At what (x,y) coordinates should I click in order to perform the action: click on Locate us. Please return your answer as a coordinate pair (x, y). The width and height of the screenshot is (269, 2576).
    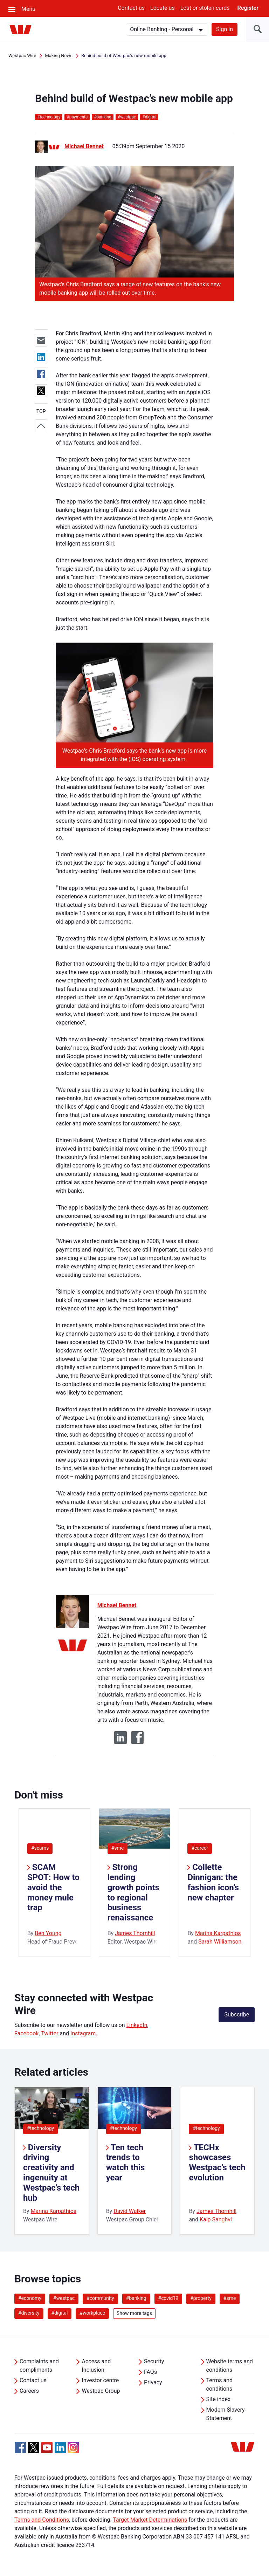
    Looking at the image, I should click on (162, 8).